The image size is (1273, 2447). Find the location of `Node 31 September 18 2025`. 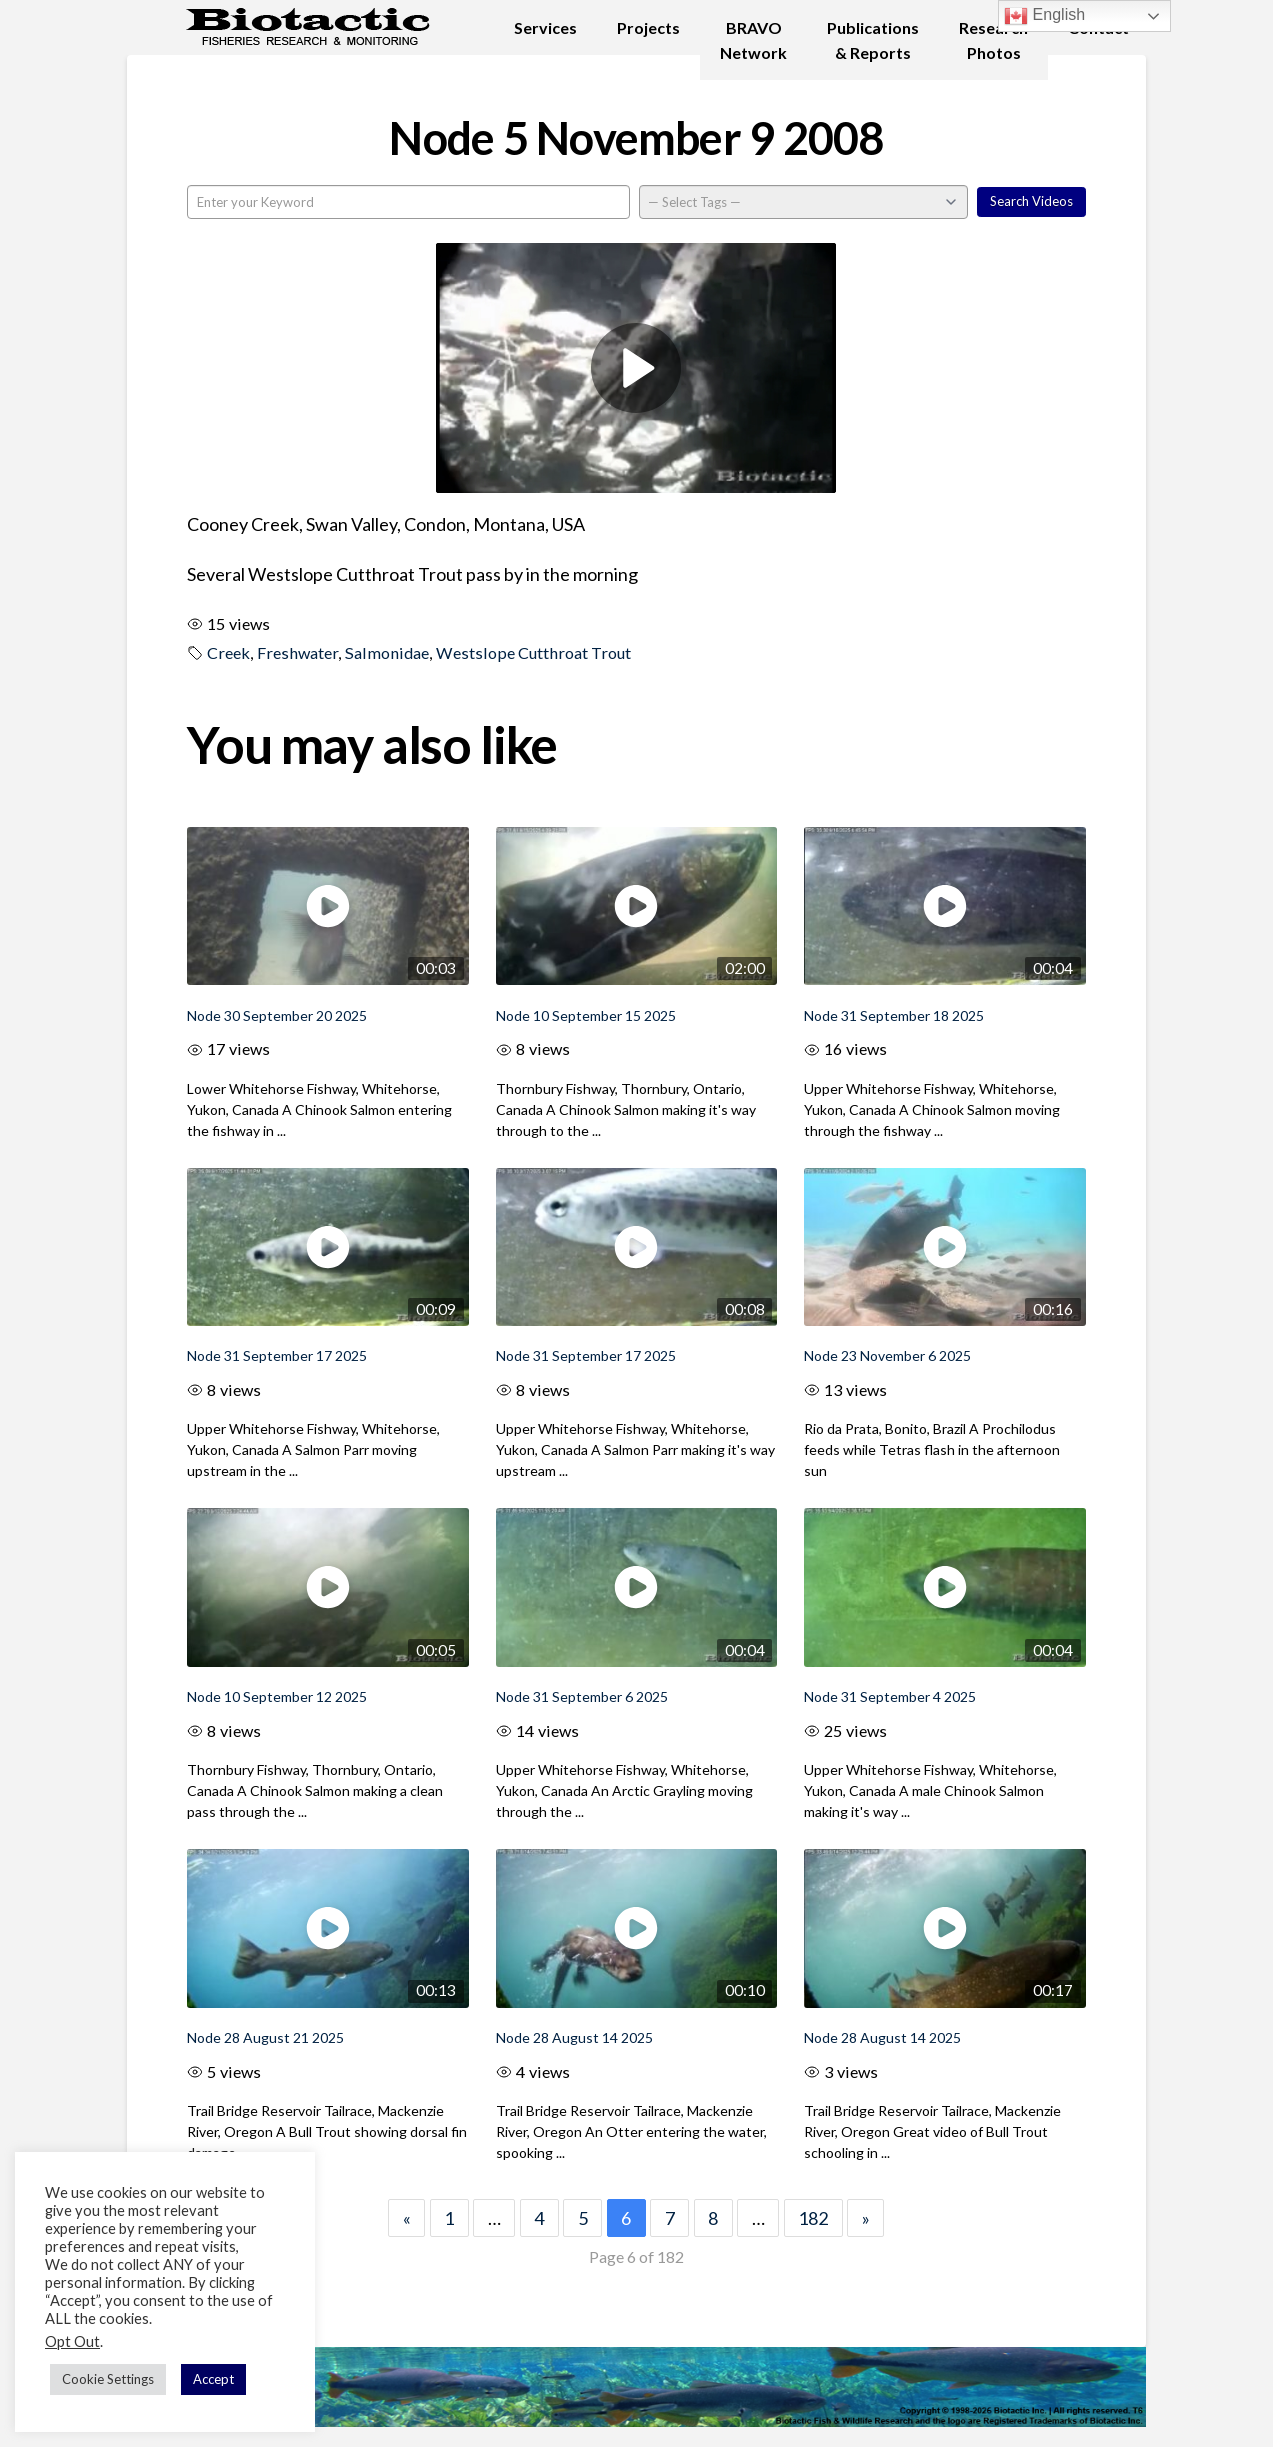

Node 31 September 18 2025 is located at coordinates (894, 1015).